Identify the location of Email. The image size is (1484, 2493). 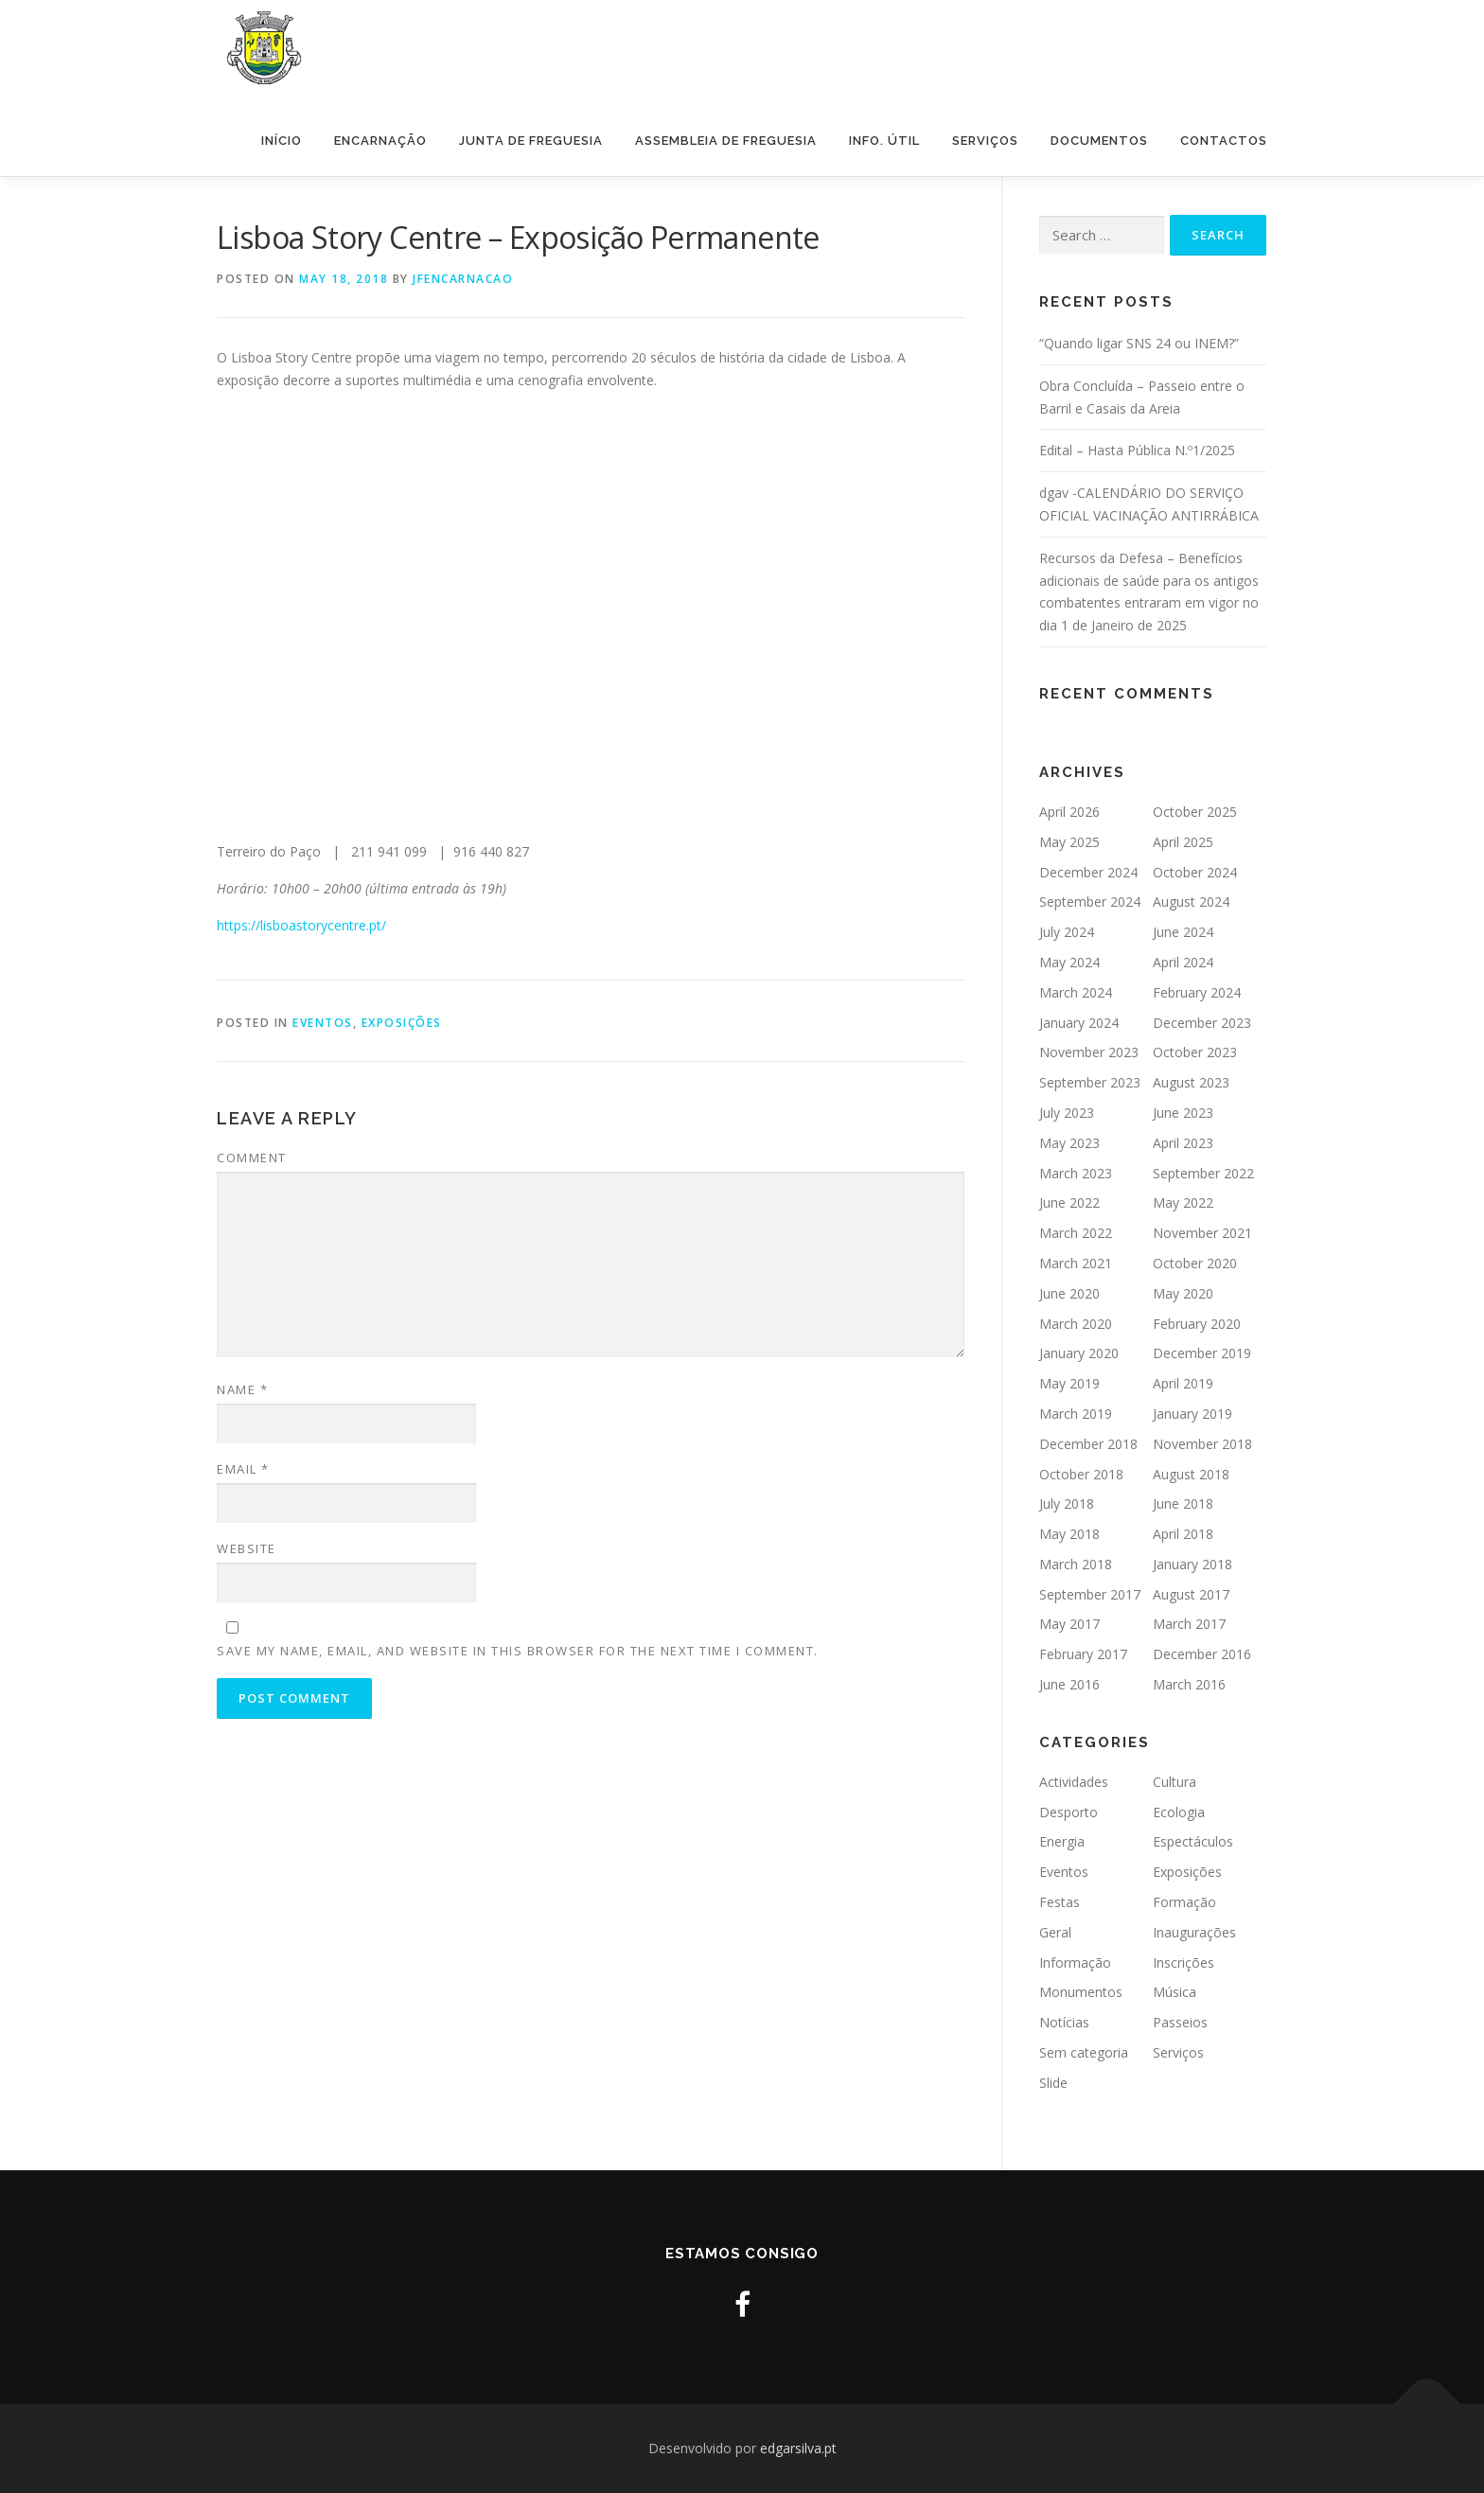
(243, 1468).